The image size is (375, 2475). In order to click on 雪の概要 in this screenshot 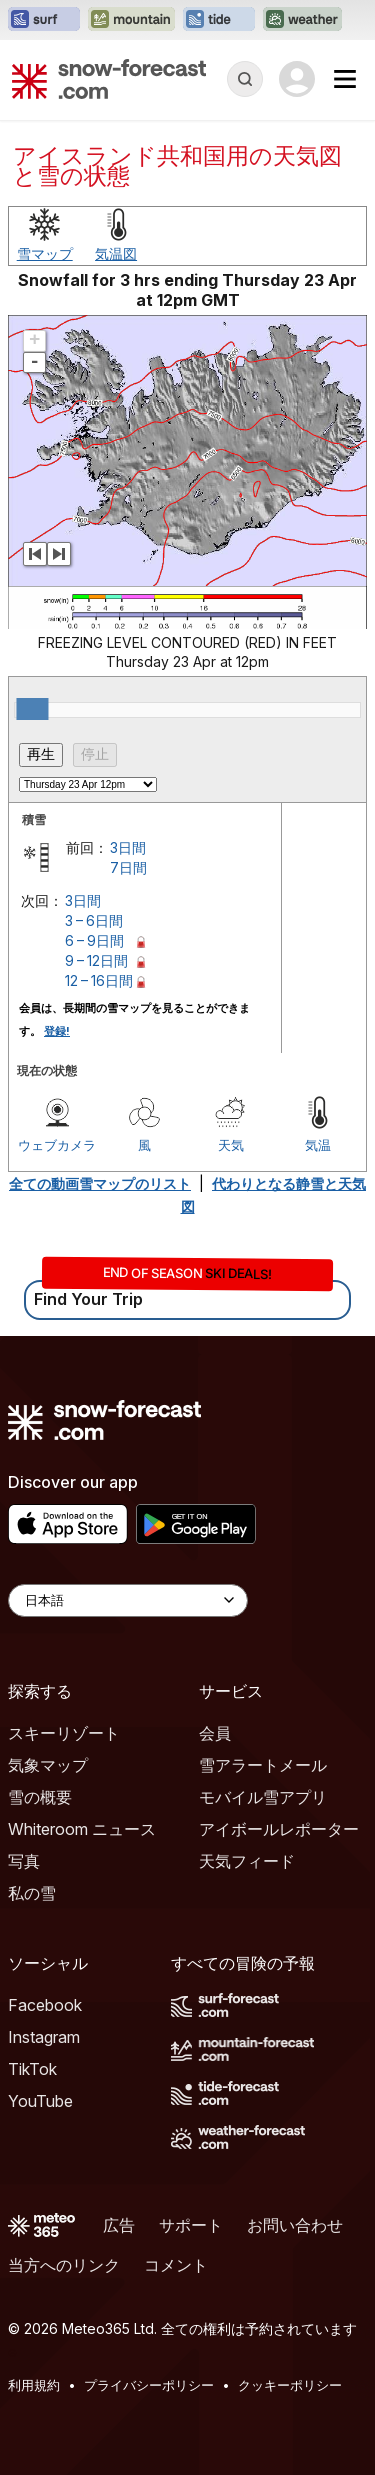, I will do `click(40, 1797)`.